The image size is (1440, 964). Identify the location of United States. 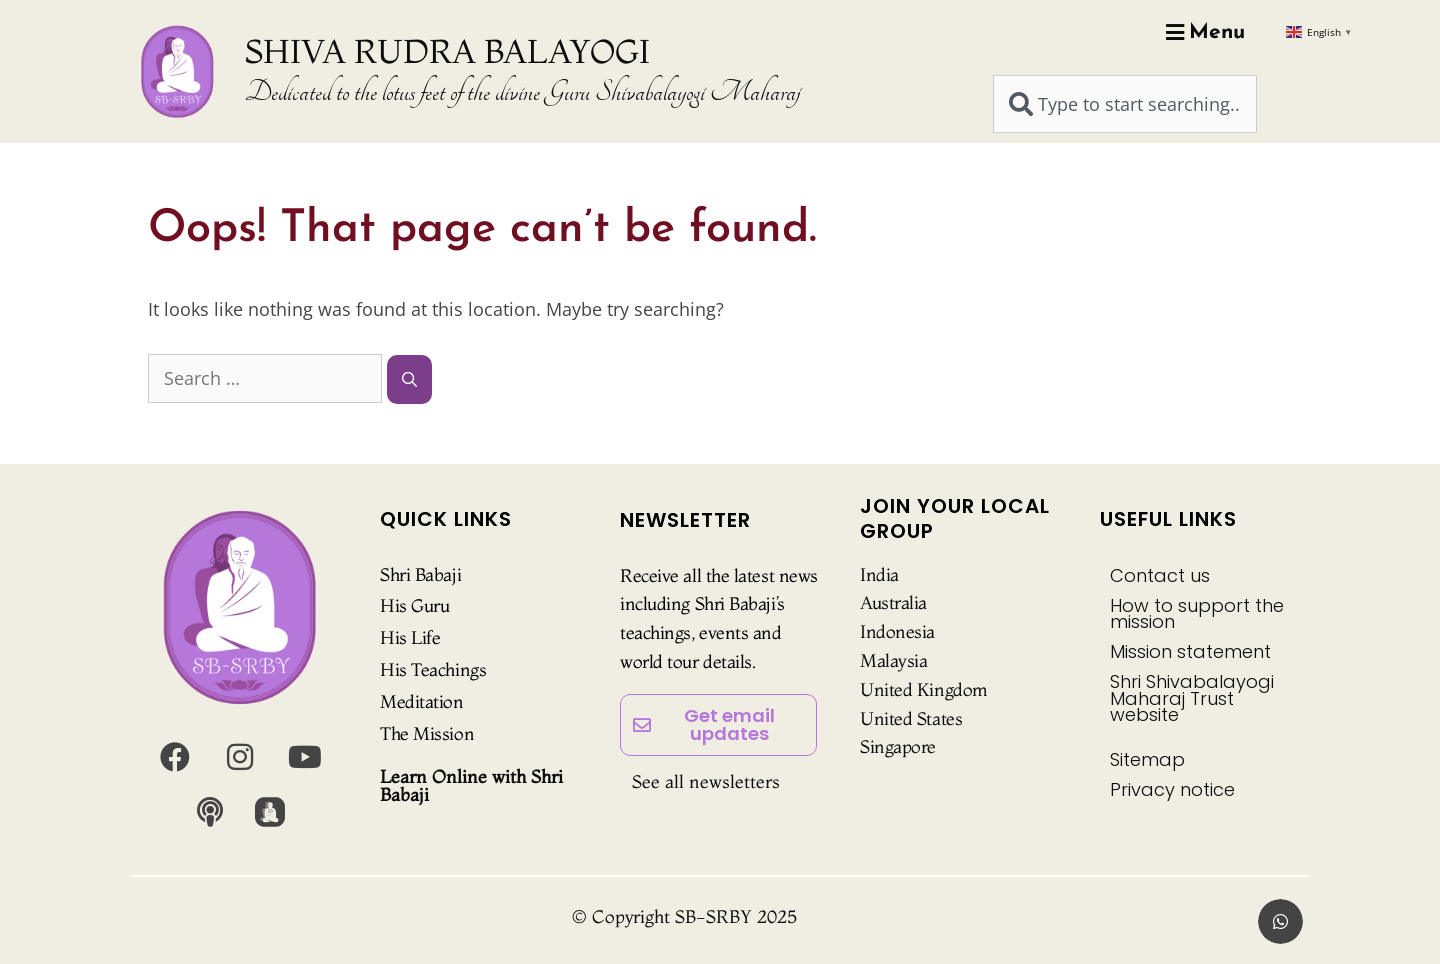
(911, 718).